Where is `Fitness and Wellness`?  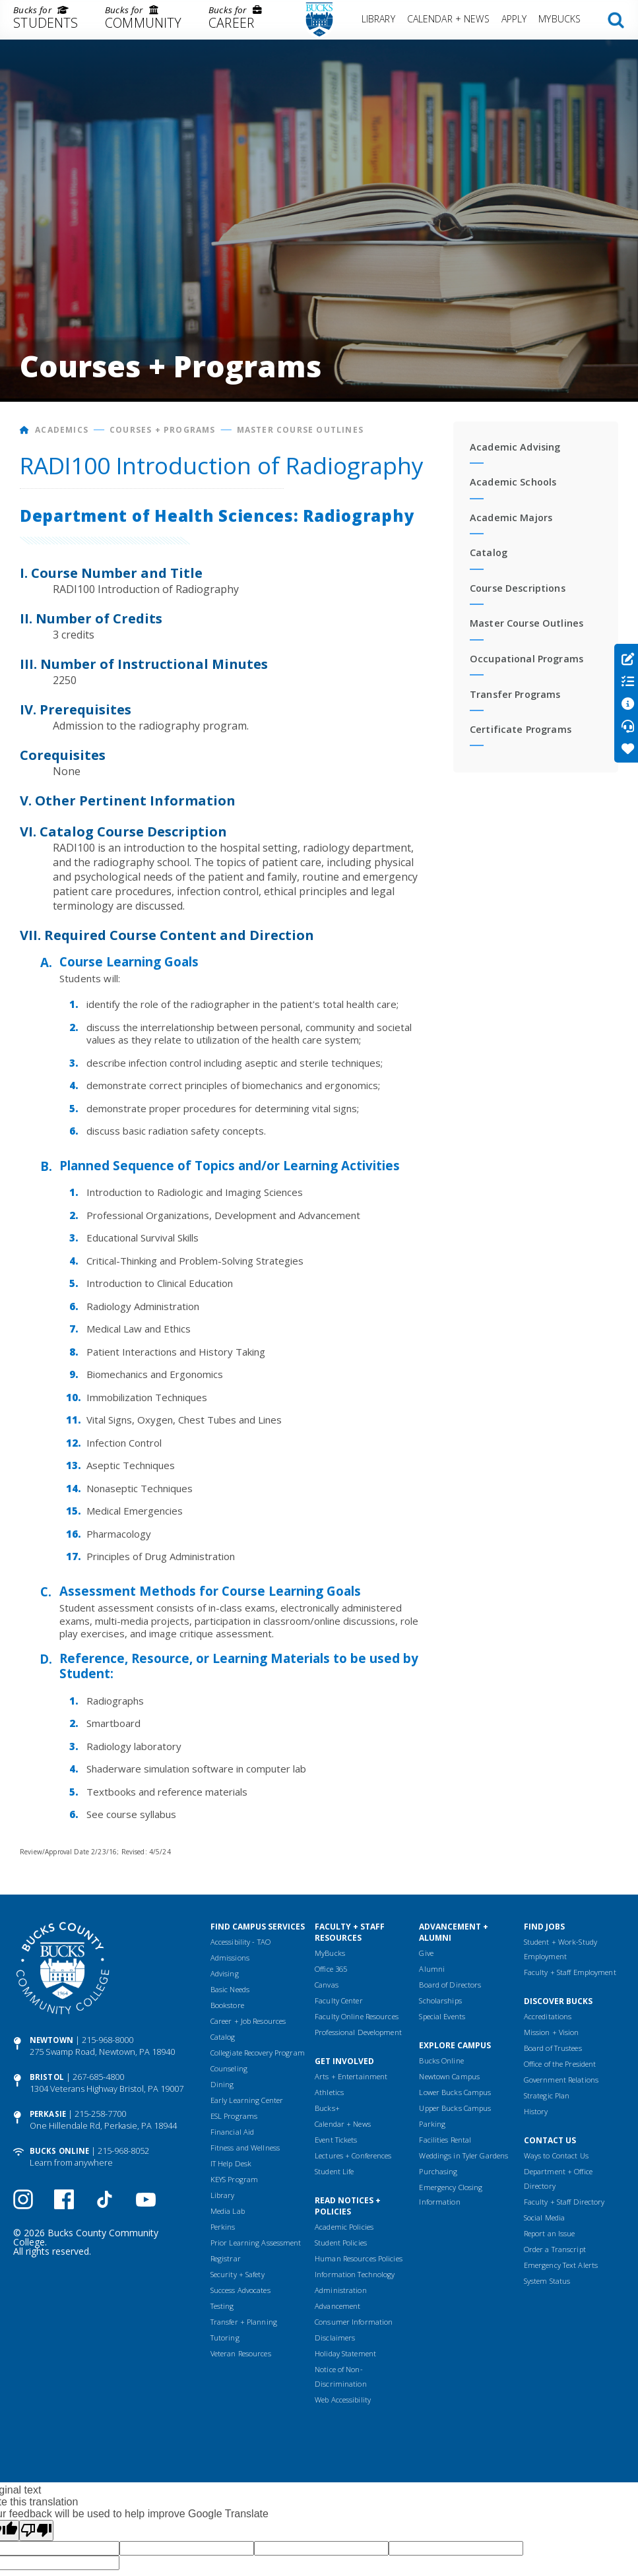 Fitness and Wellness is located at coordinates (245, 2147).